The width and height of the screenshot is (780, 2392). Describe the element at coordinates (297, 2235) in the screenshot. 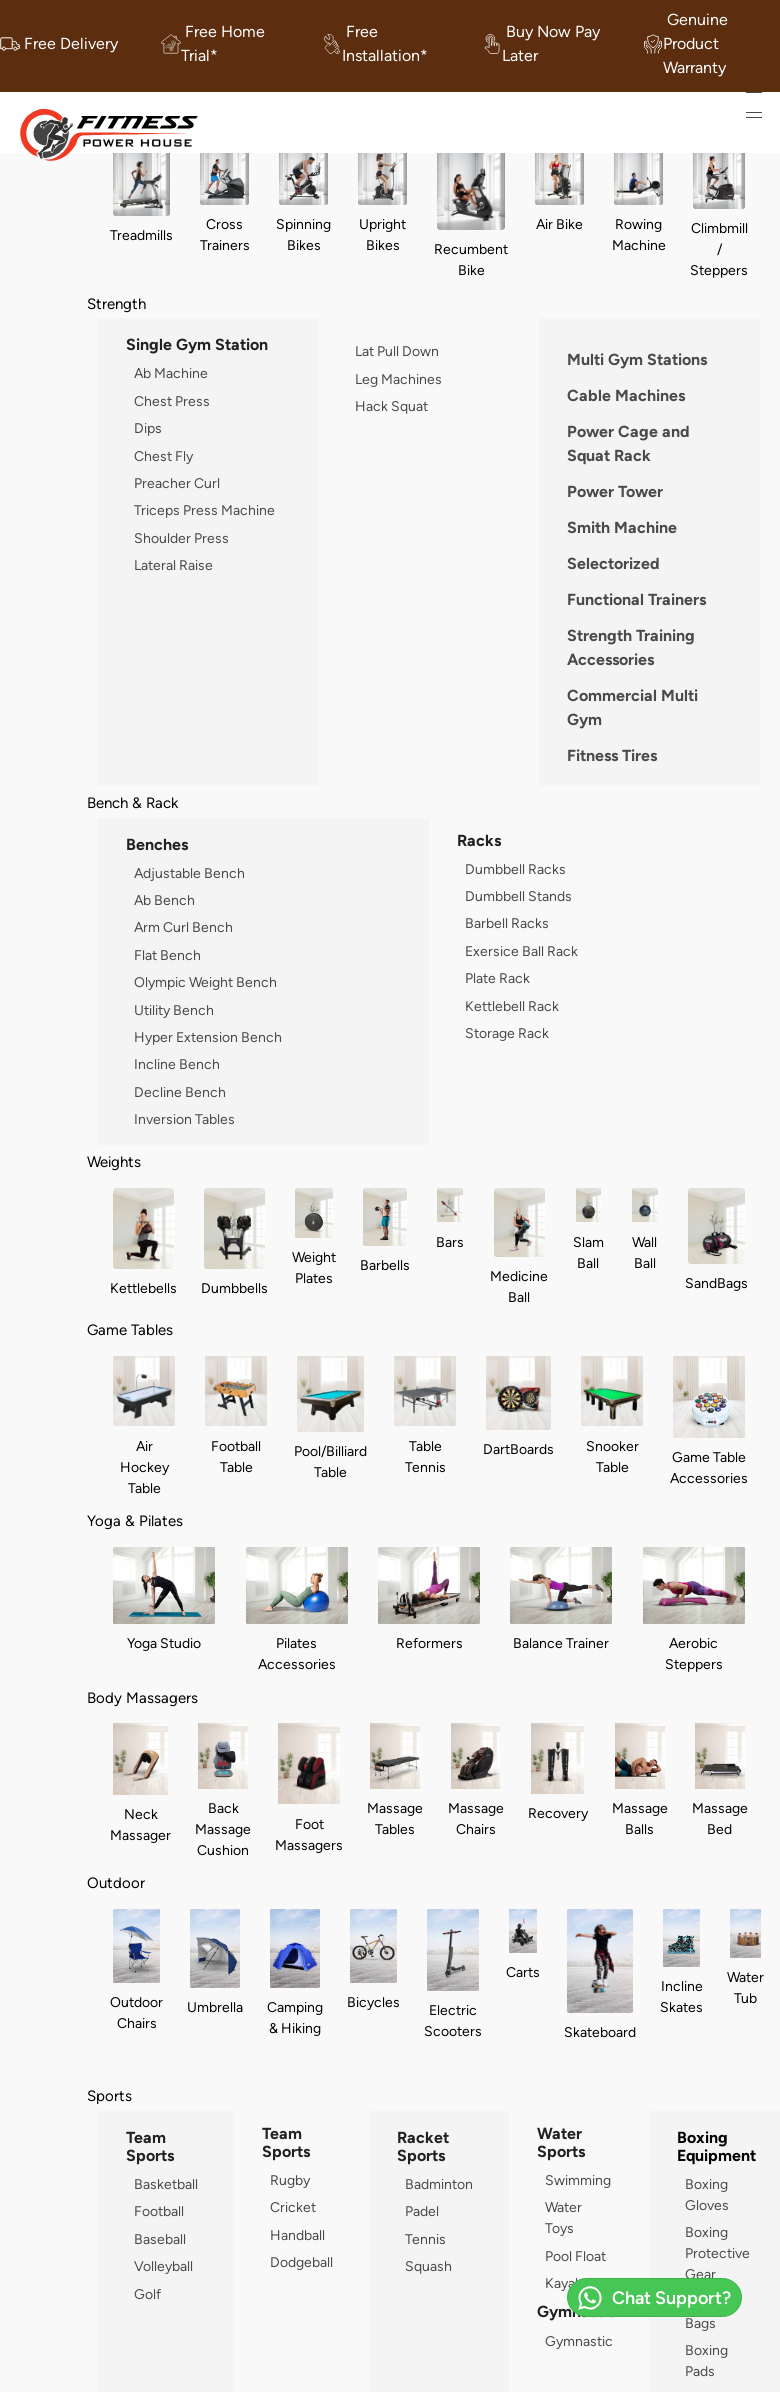

I see `Handball` at that location.